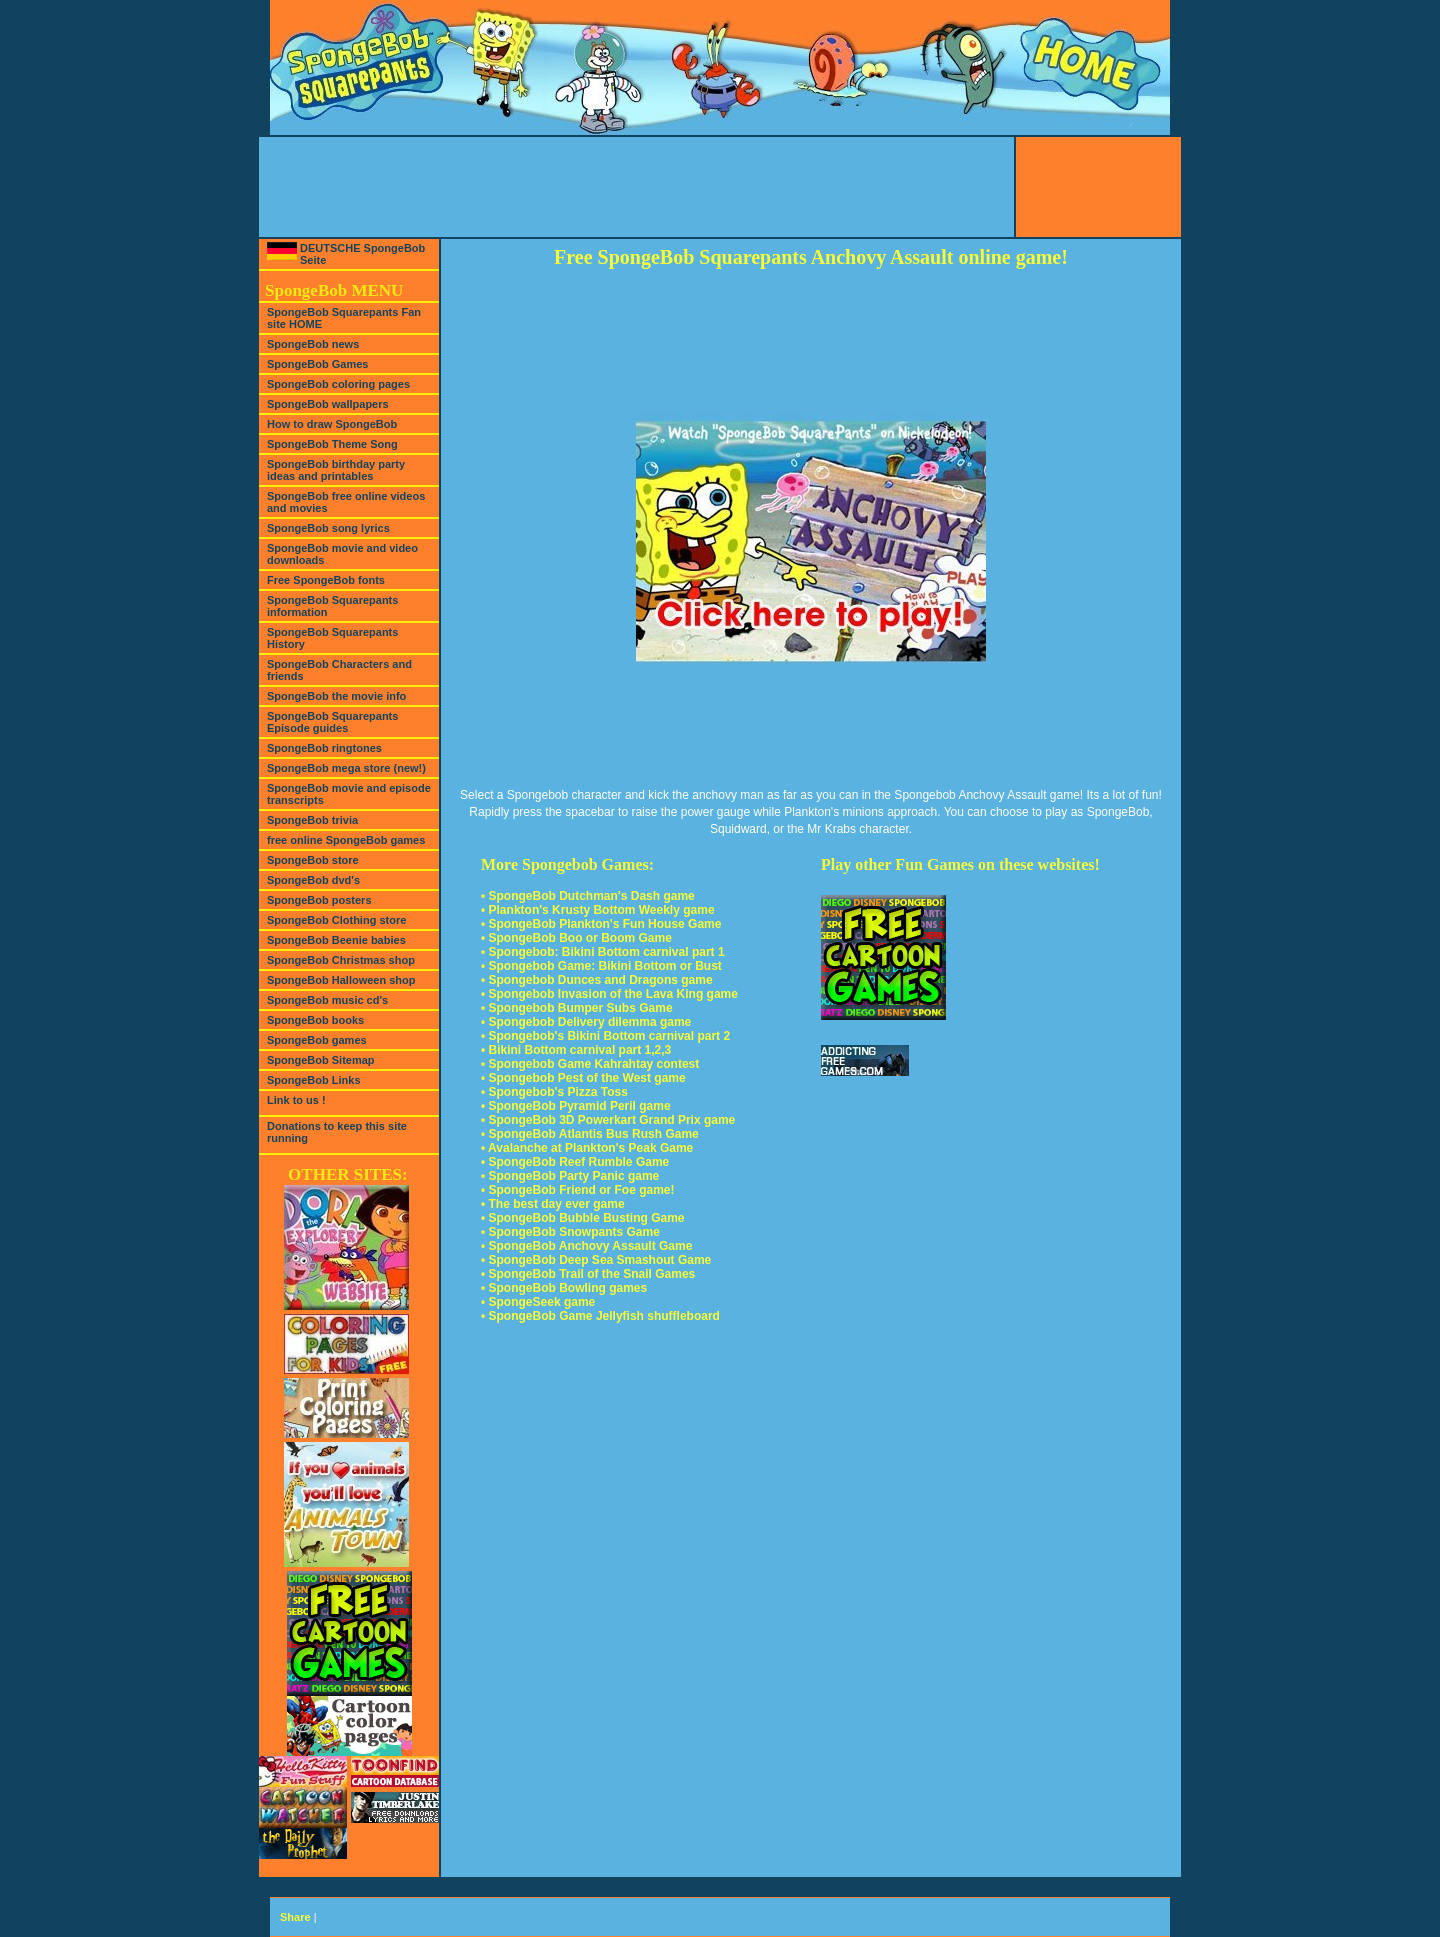 The height and width of the screenshot is (1937, 1440). I want to click on • SpongeBob Atlantis Bus Rush Game, so click(590, 1134).